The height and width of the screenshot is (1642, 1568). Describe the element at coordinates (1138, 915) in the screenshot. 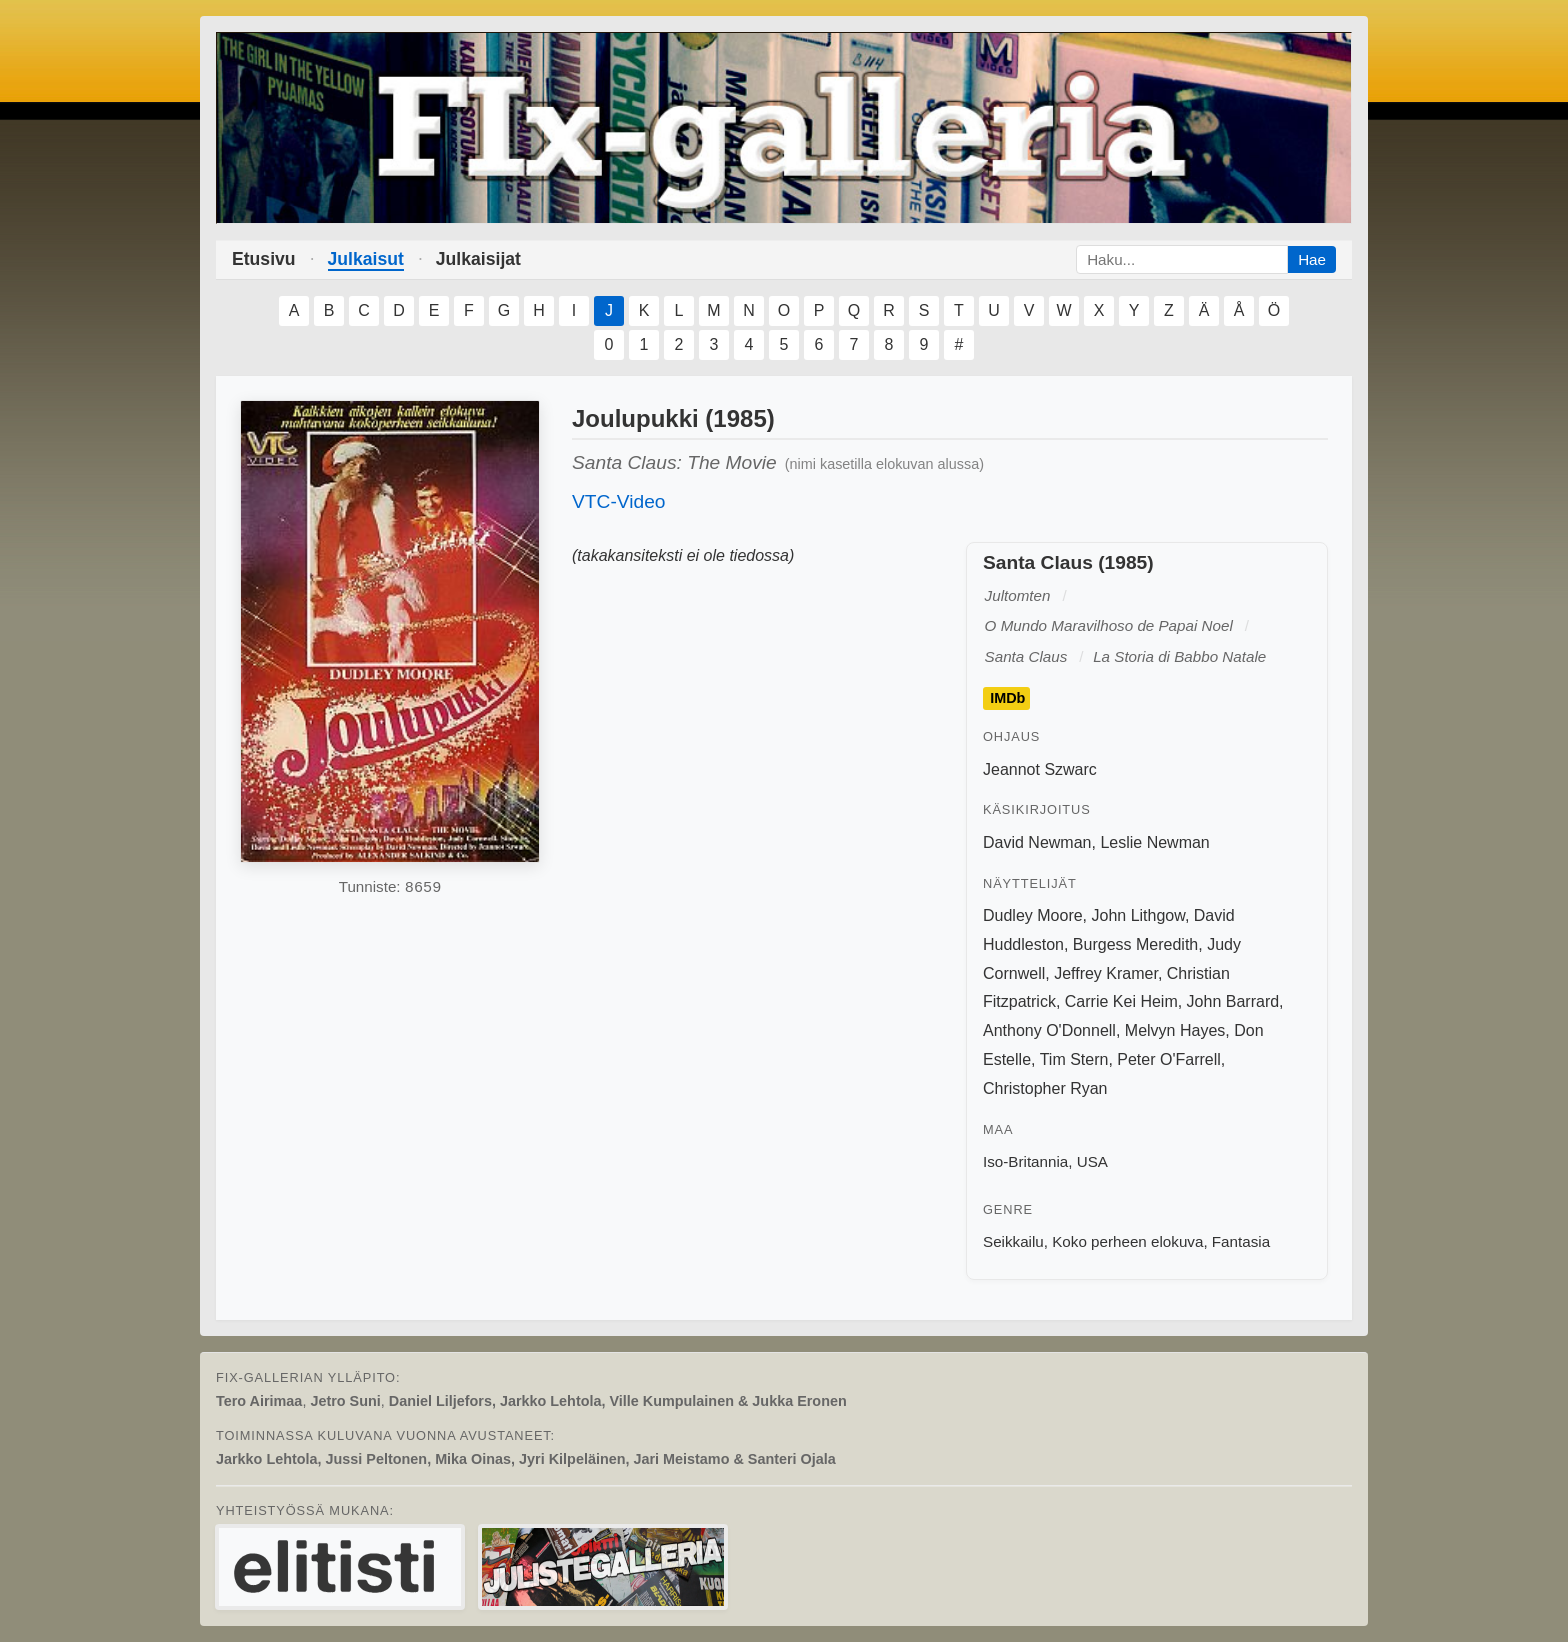

I see `John Lithgow` at that location.